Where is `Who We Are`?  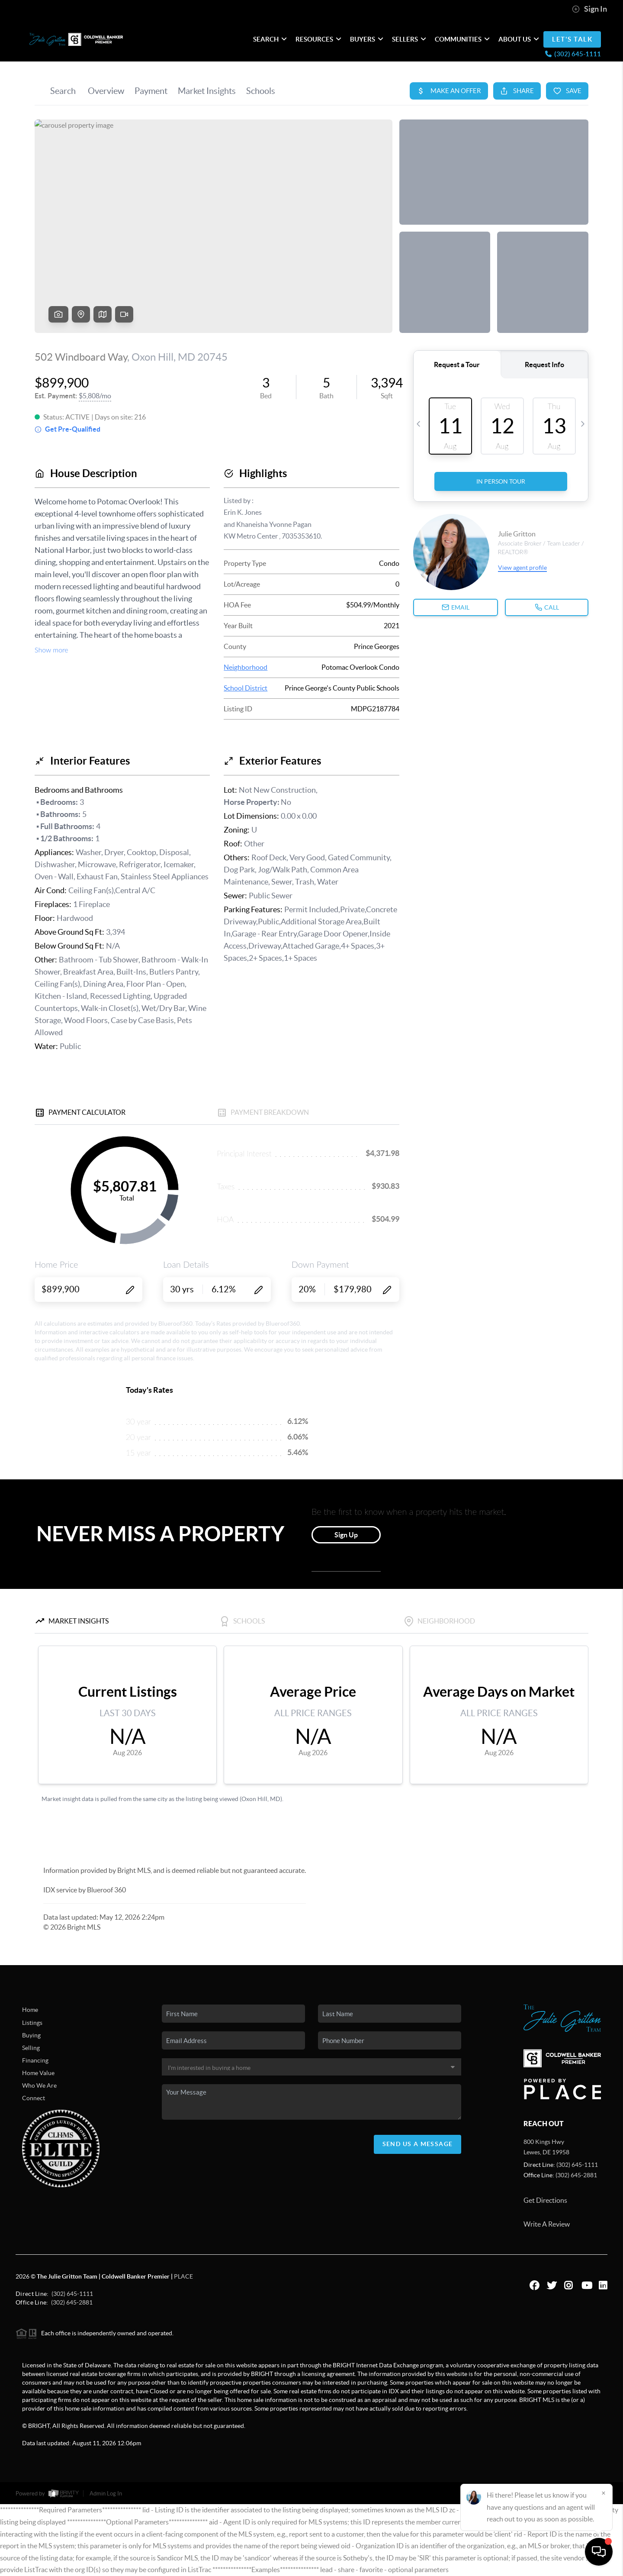 Who We Are is located at coordinates (39, 2085).